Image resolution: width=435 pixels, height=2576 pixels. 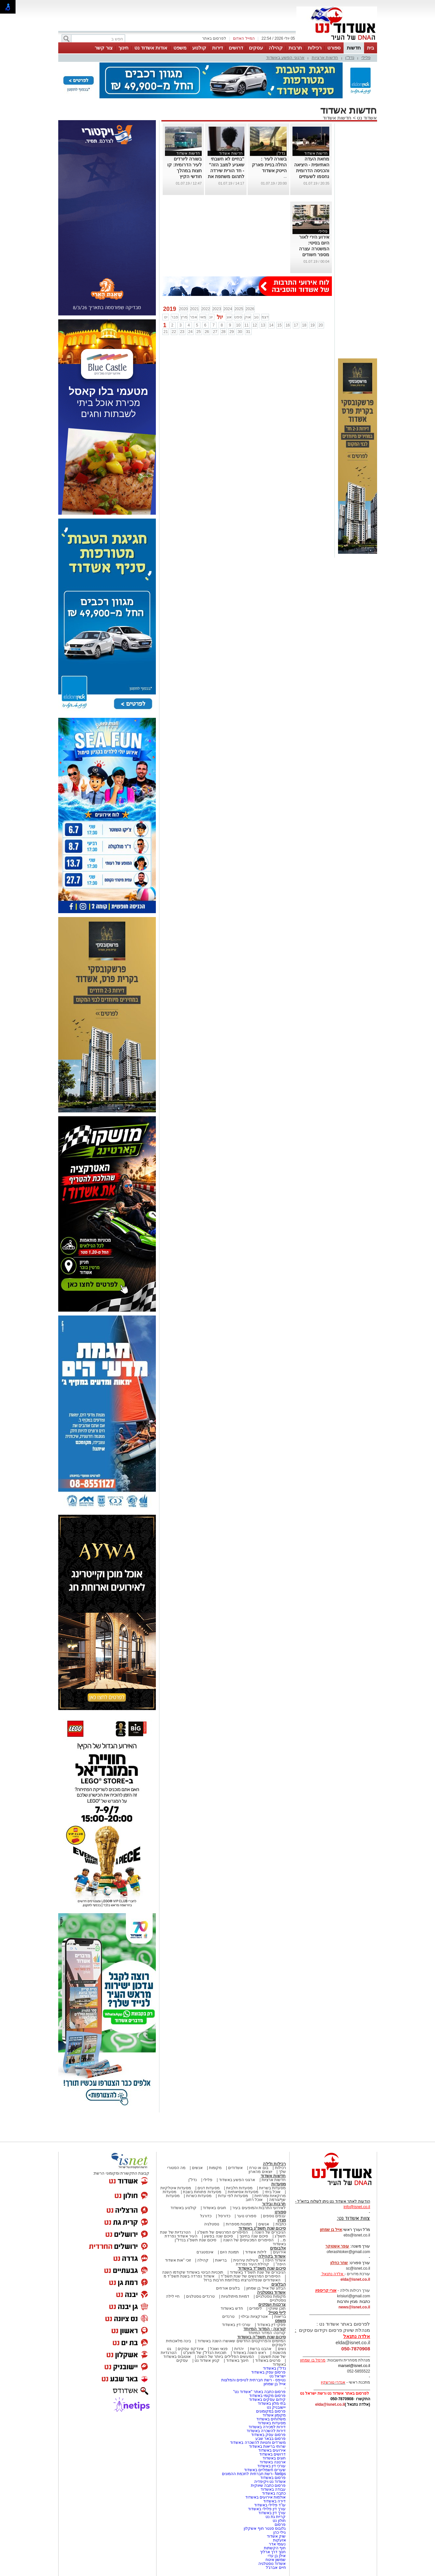 I want to click on המעשים הפלילים ביותר של השנה, so click(x=225, y=2356).